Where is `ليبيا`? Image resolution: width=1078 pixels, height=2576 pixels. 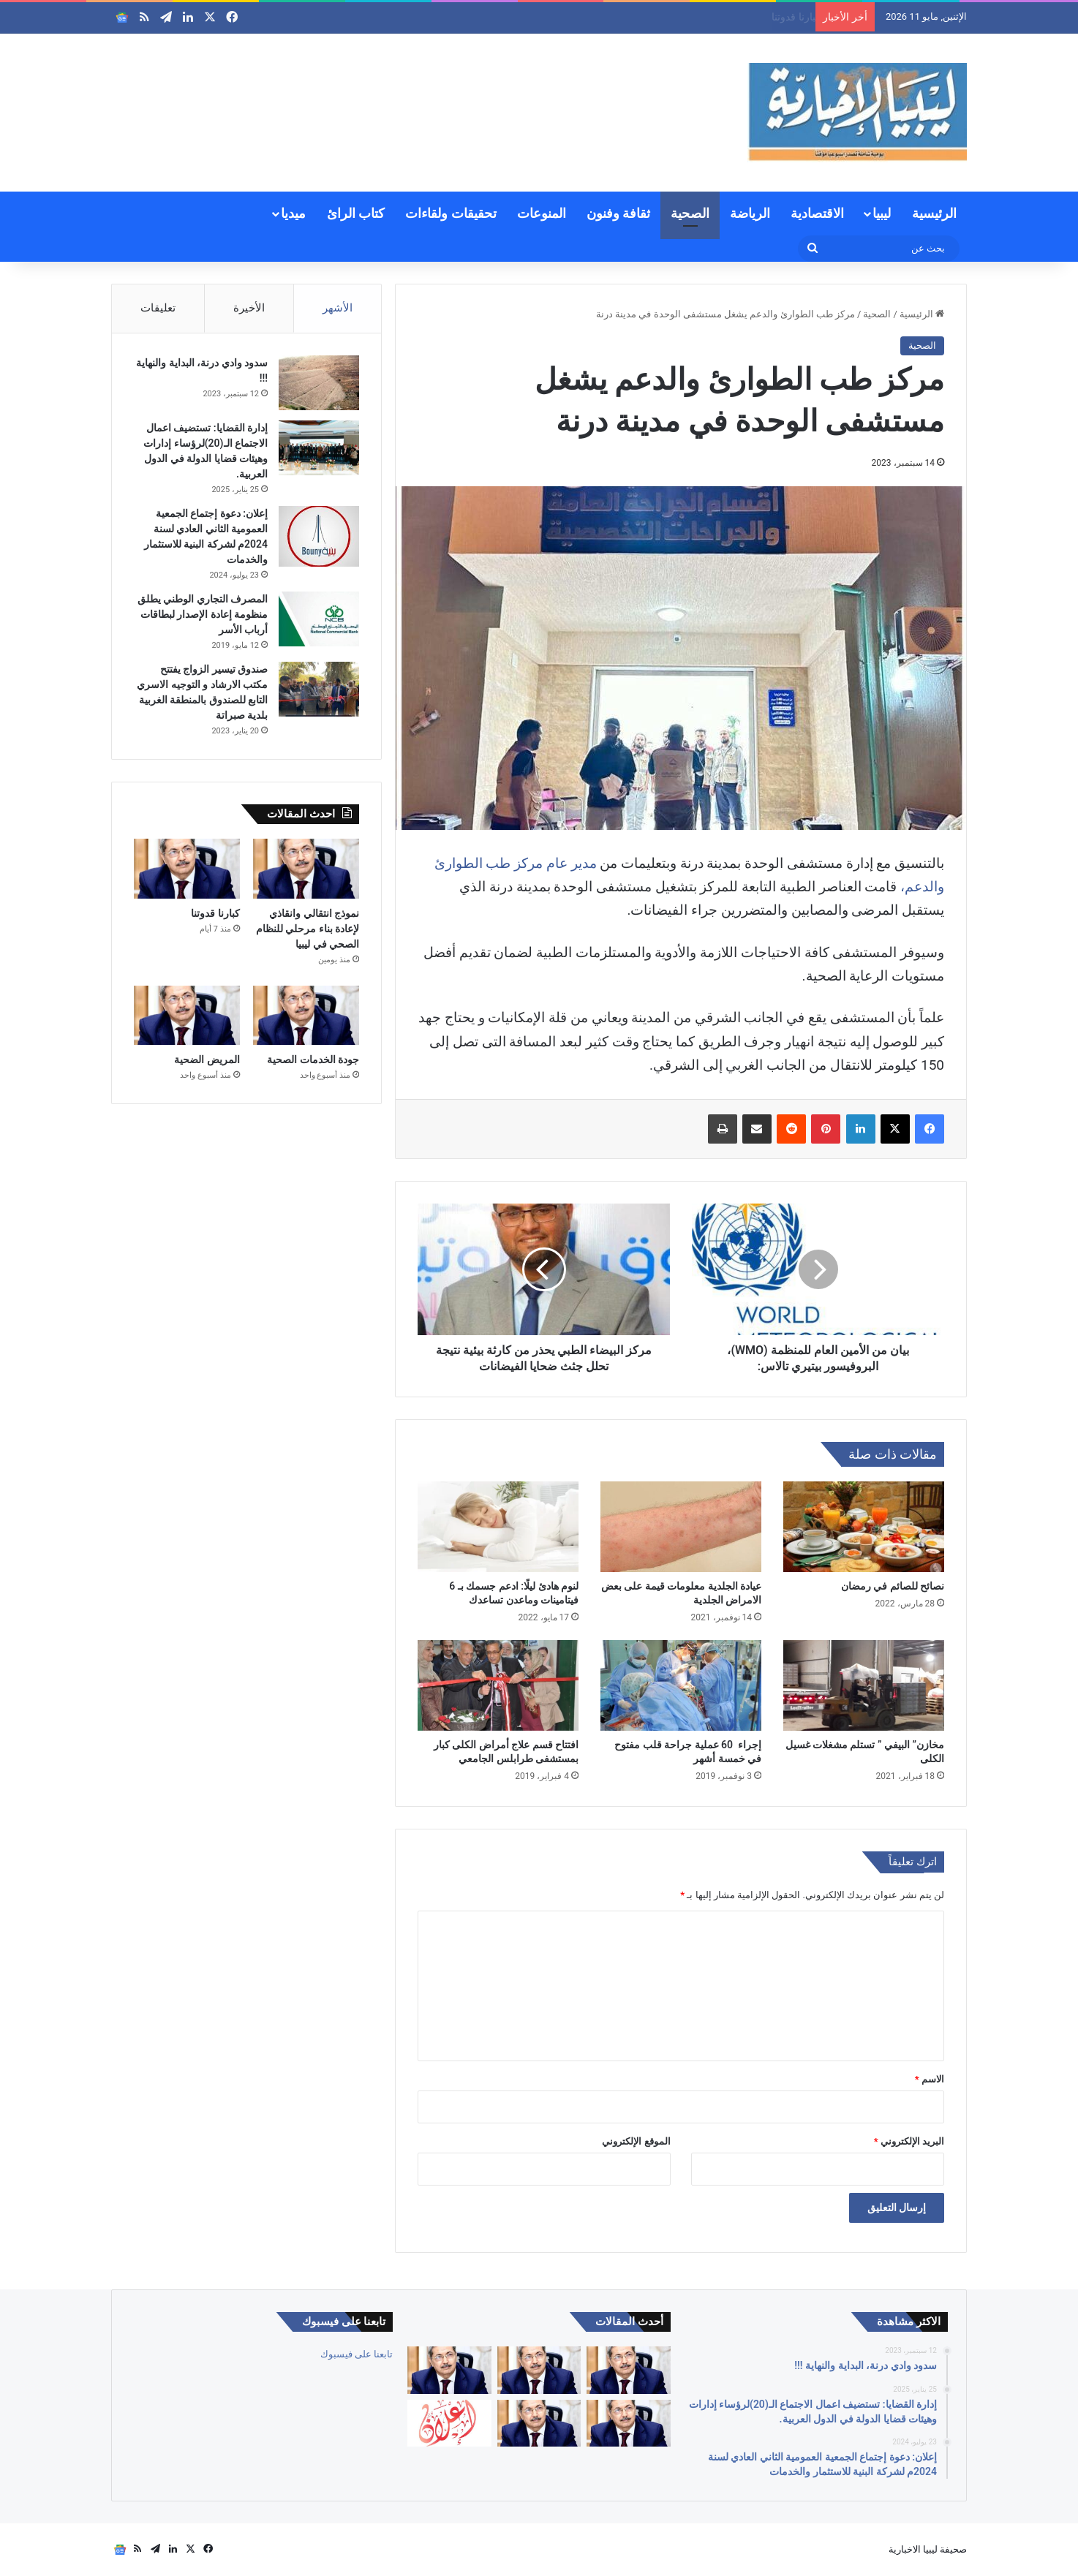 ليبيا is located at coordinates (881, 213).